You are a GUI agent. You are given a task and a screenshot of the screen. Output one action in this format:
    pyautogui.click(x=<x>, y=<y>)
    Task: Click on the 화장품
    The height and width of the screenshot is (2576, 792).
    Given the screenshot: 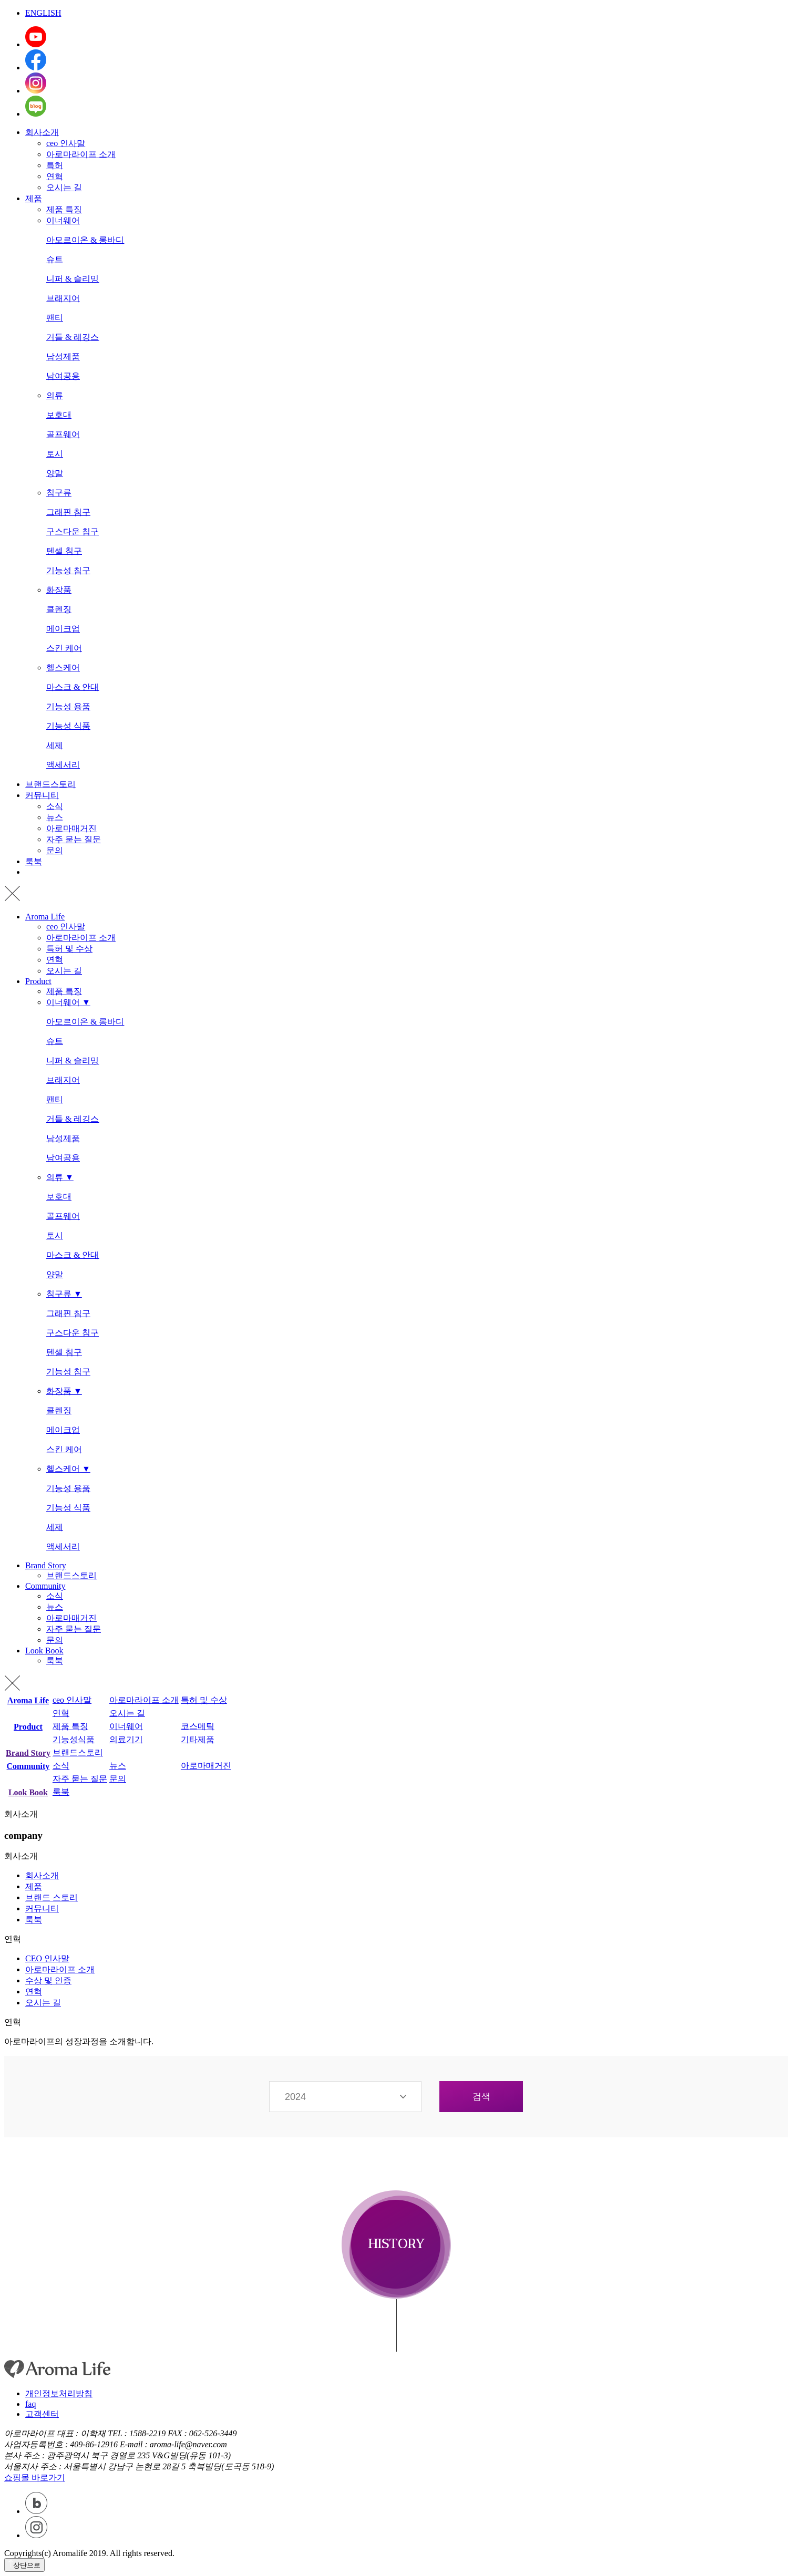 What is the action you would take?
    pyautogui.click(x=58, y=589)
    